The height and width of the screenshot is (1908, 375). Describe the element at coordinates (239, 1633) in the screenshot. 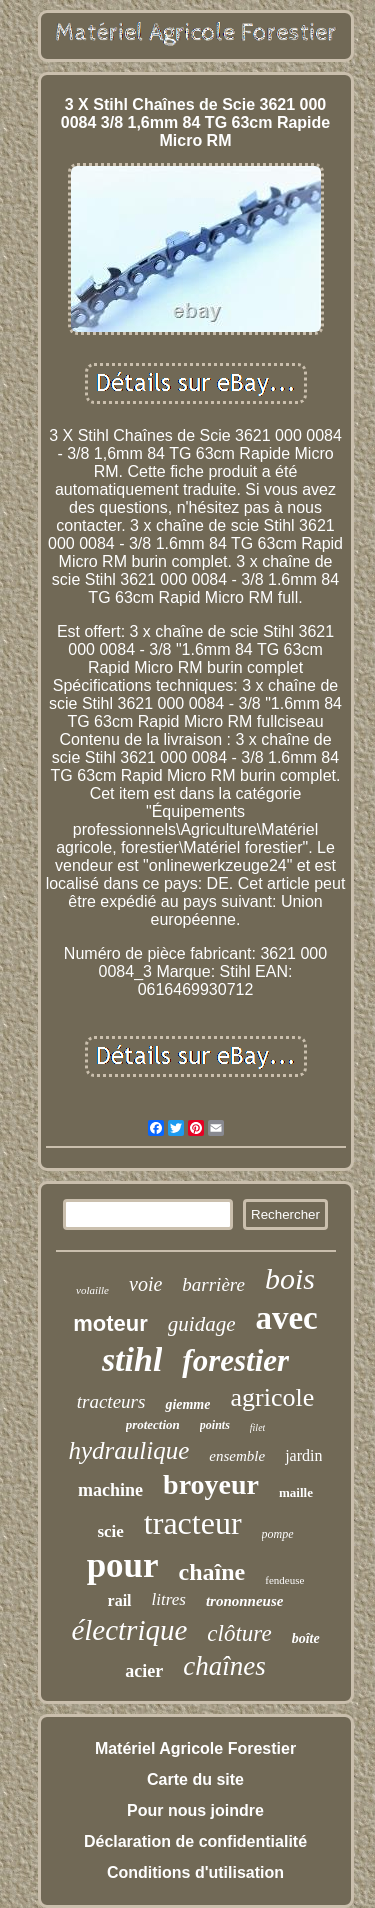

I see `clôture` at that location.